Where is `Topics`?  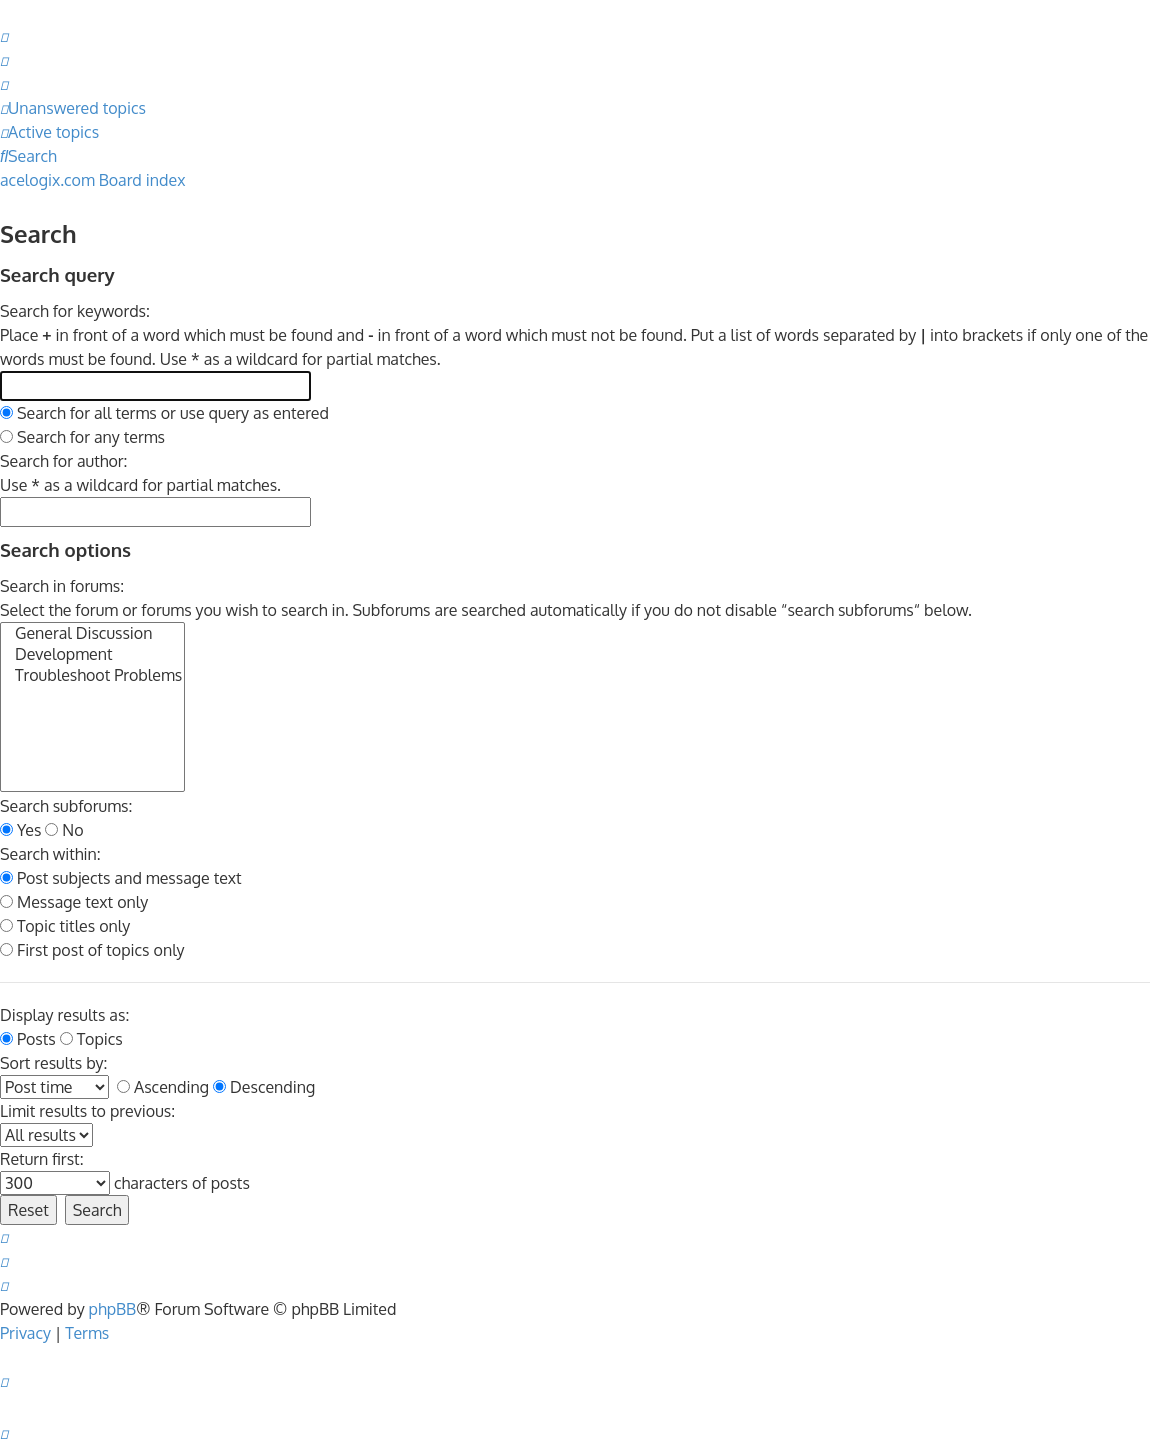 Topics is located at coordinates (91, 1039).